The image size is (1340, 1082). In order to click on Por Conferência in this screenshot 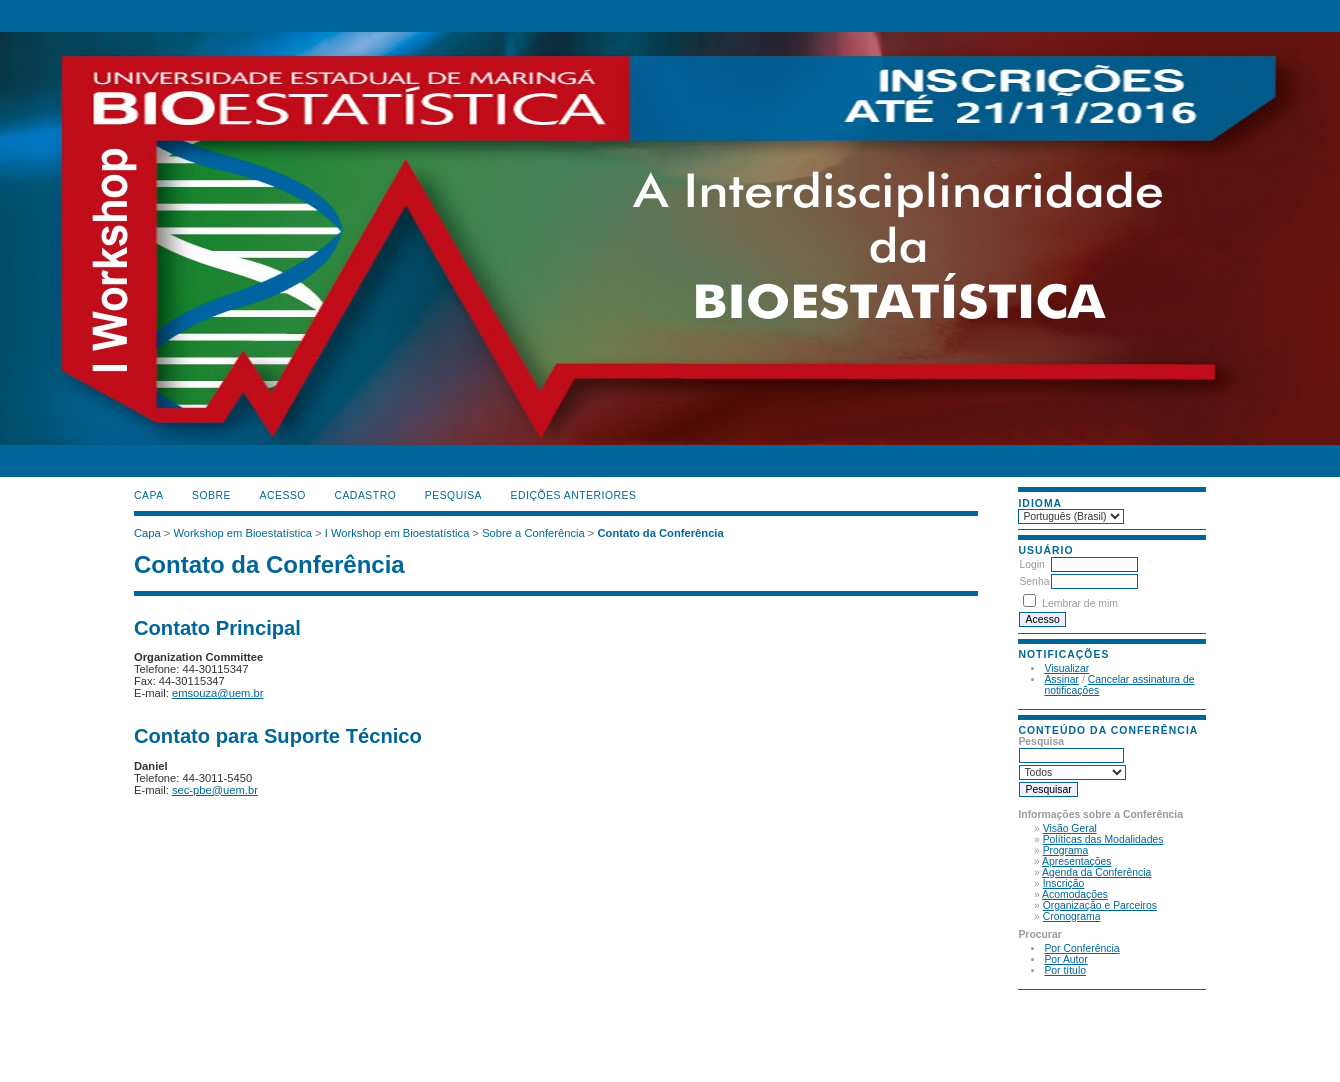, I will do `click(1081, 948)`.